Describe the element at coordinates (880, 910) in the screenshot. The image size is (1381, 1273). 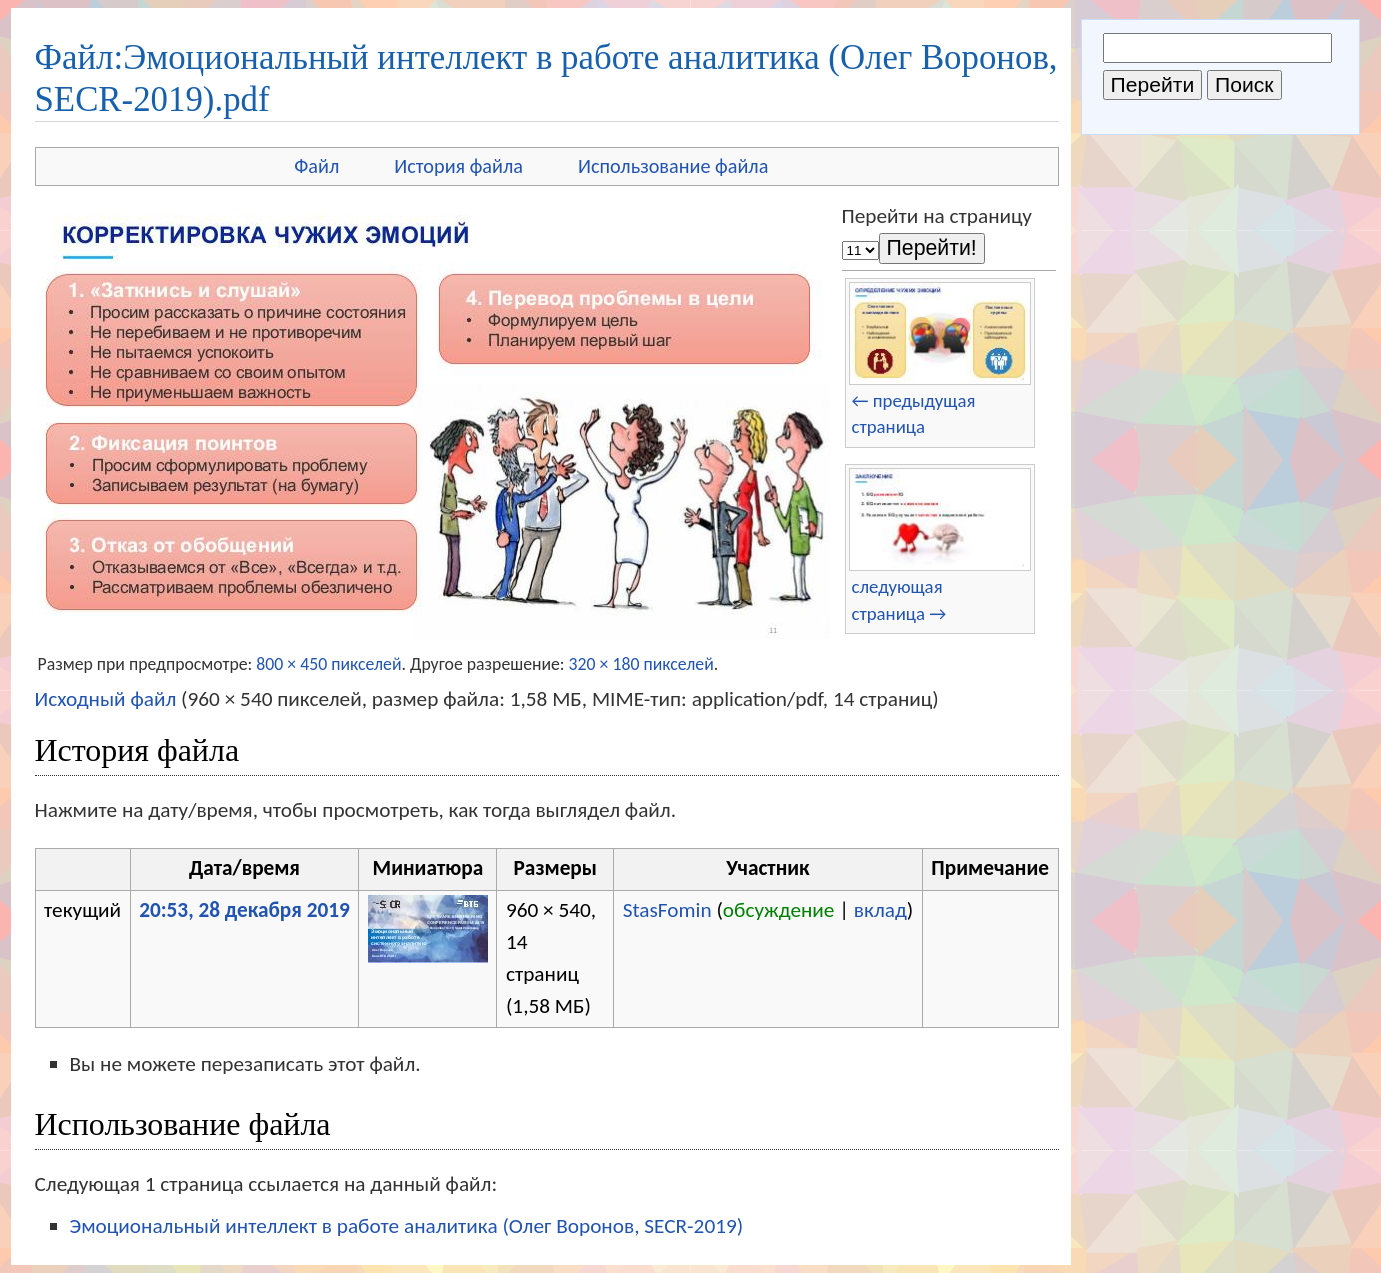
I see `вклад` at that location.